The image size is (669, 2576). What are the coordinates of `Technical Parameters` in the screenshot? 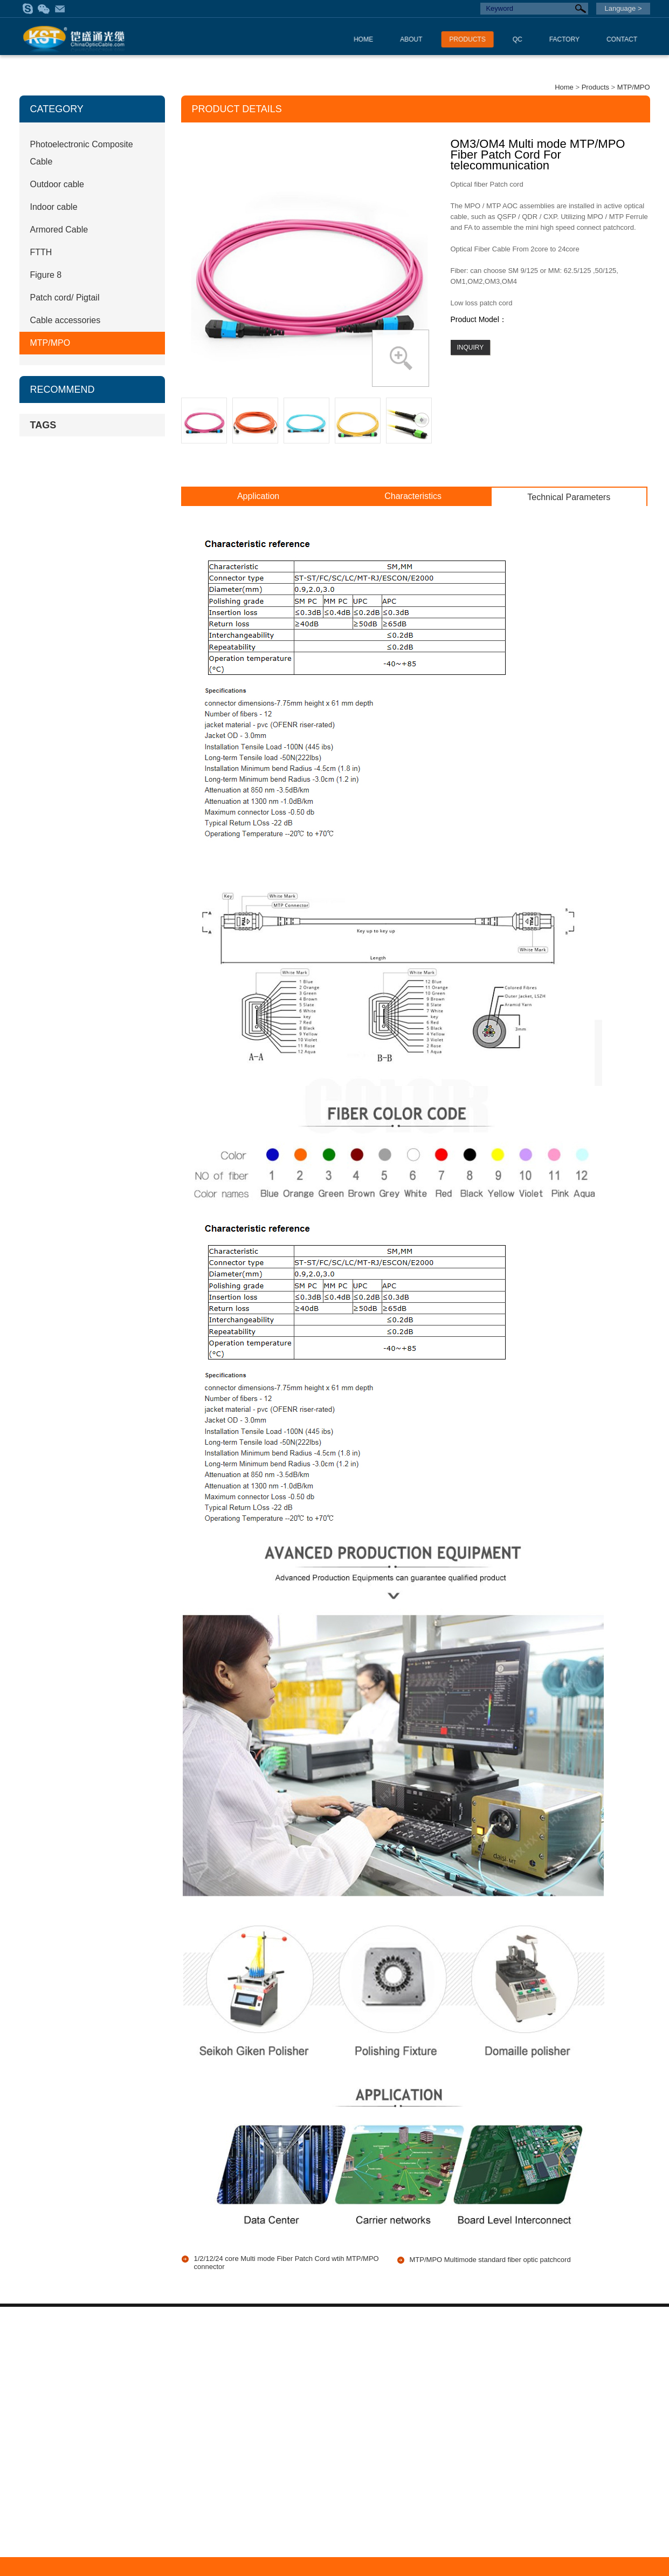 It's located at (568, 497).